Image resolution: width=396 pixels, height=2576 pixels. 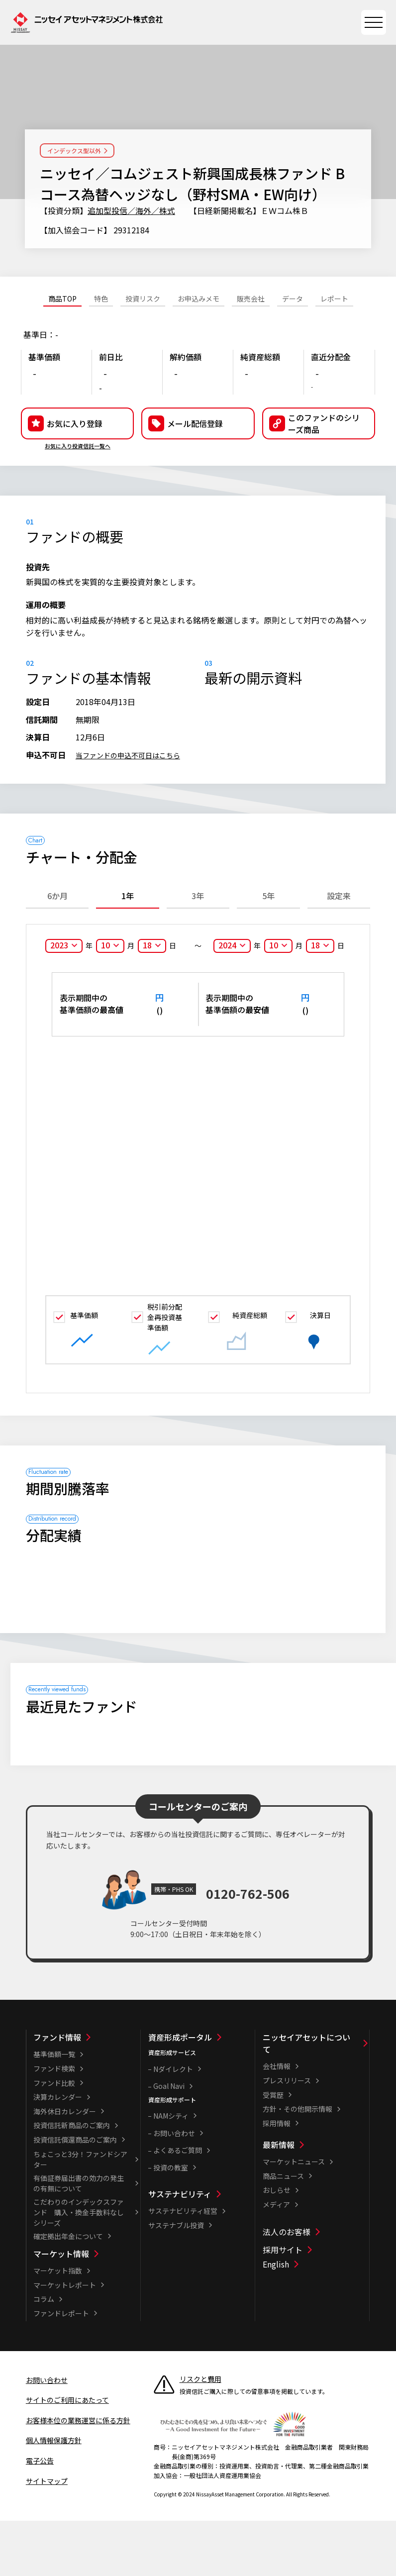 What do you see at coordinates (176, 2280) in the screenshot?
I see `サステナブル投資` at bounding box center [176, 2280].